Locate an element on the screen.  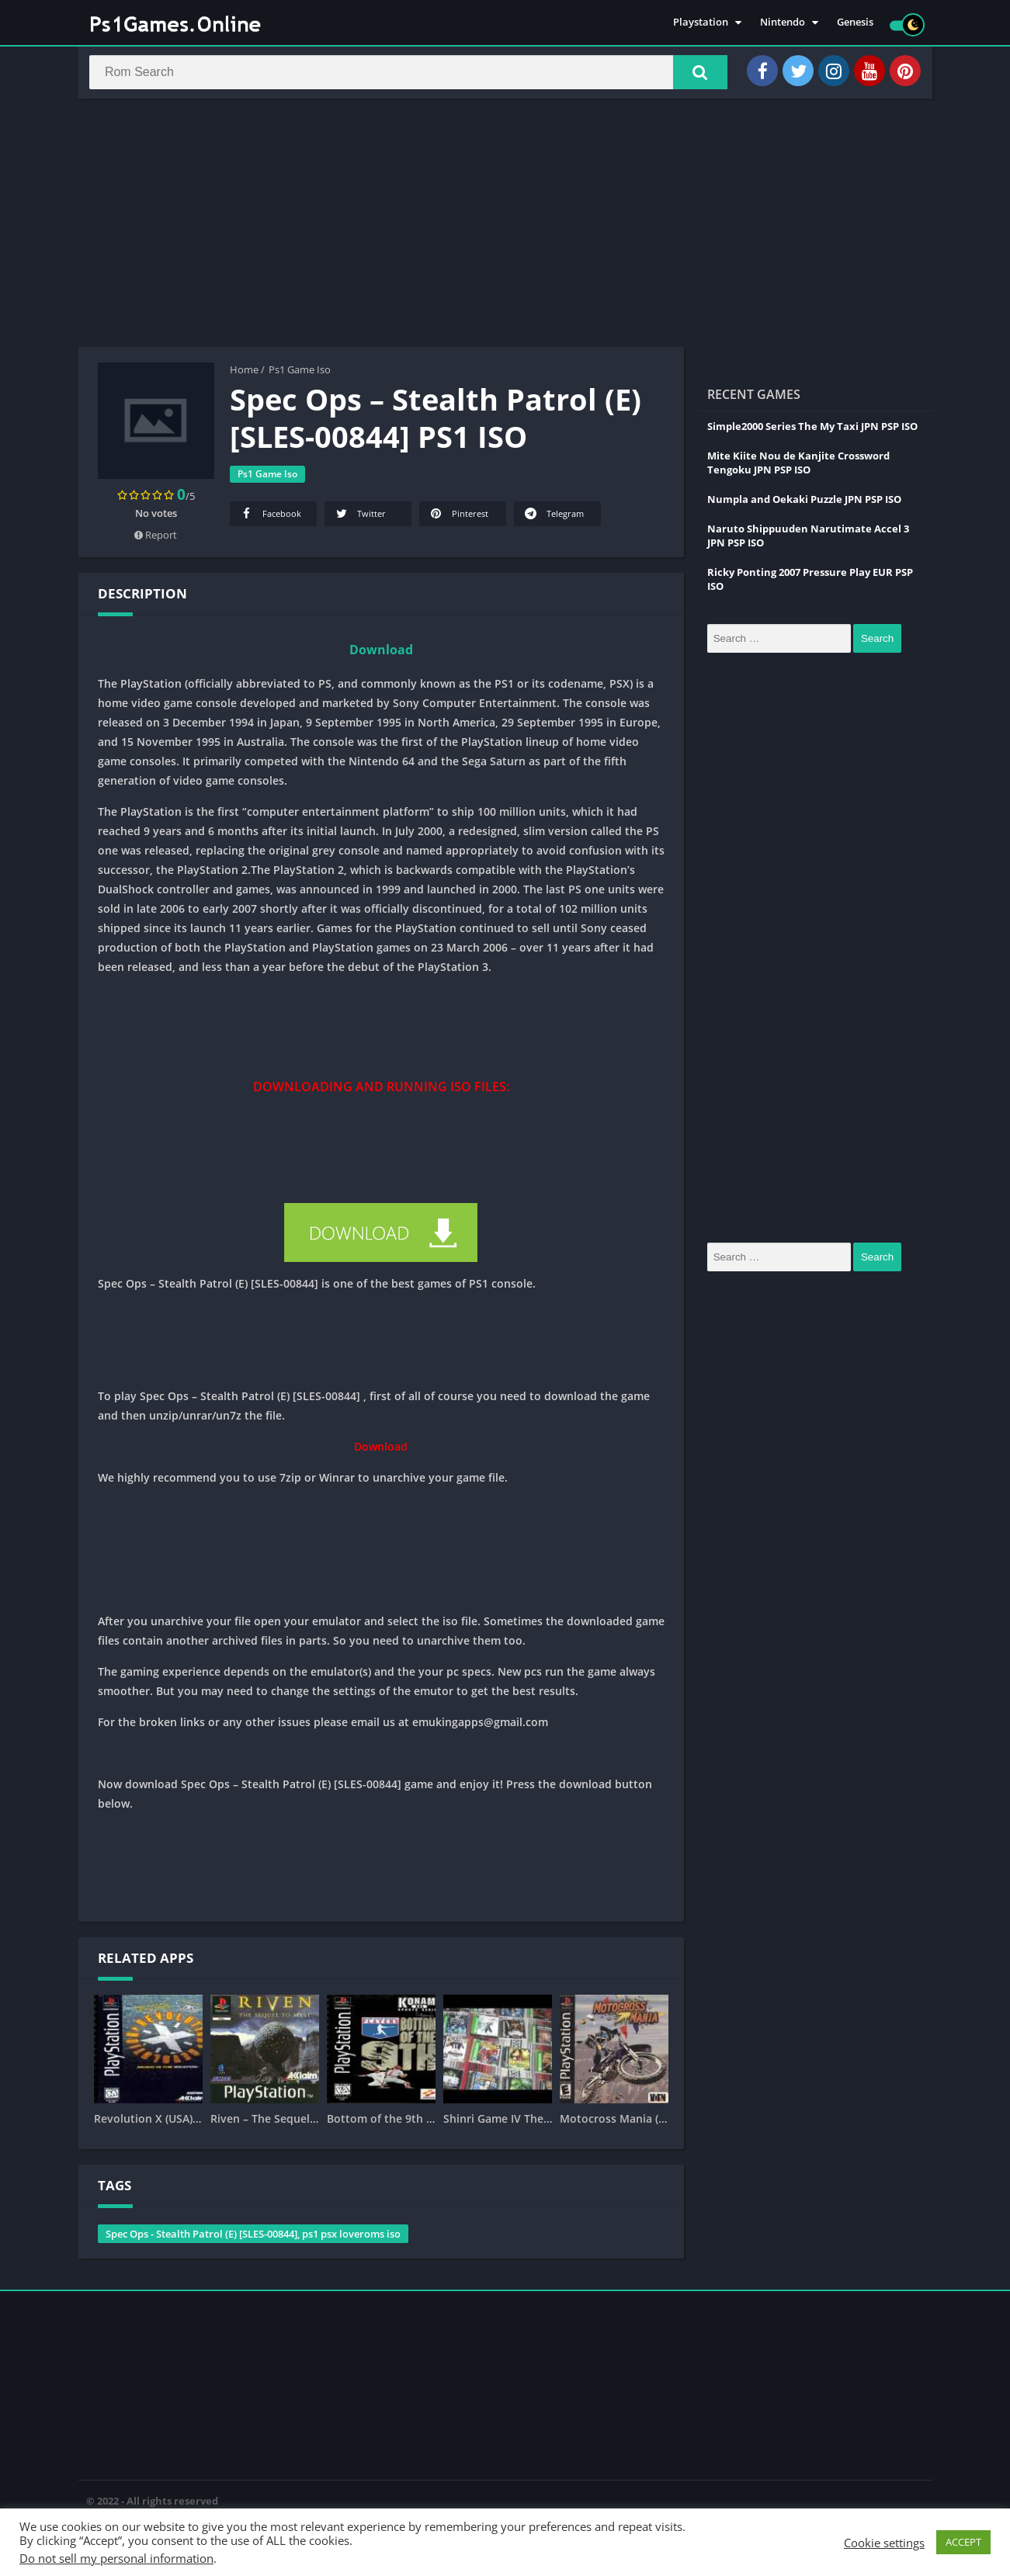
Pinterest is located at coordinates (458, 518).